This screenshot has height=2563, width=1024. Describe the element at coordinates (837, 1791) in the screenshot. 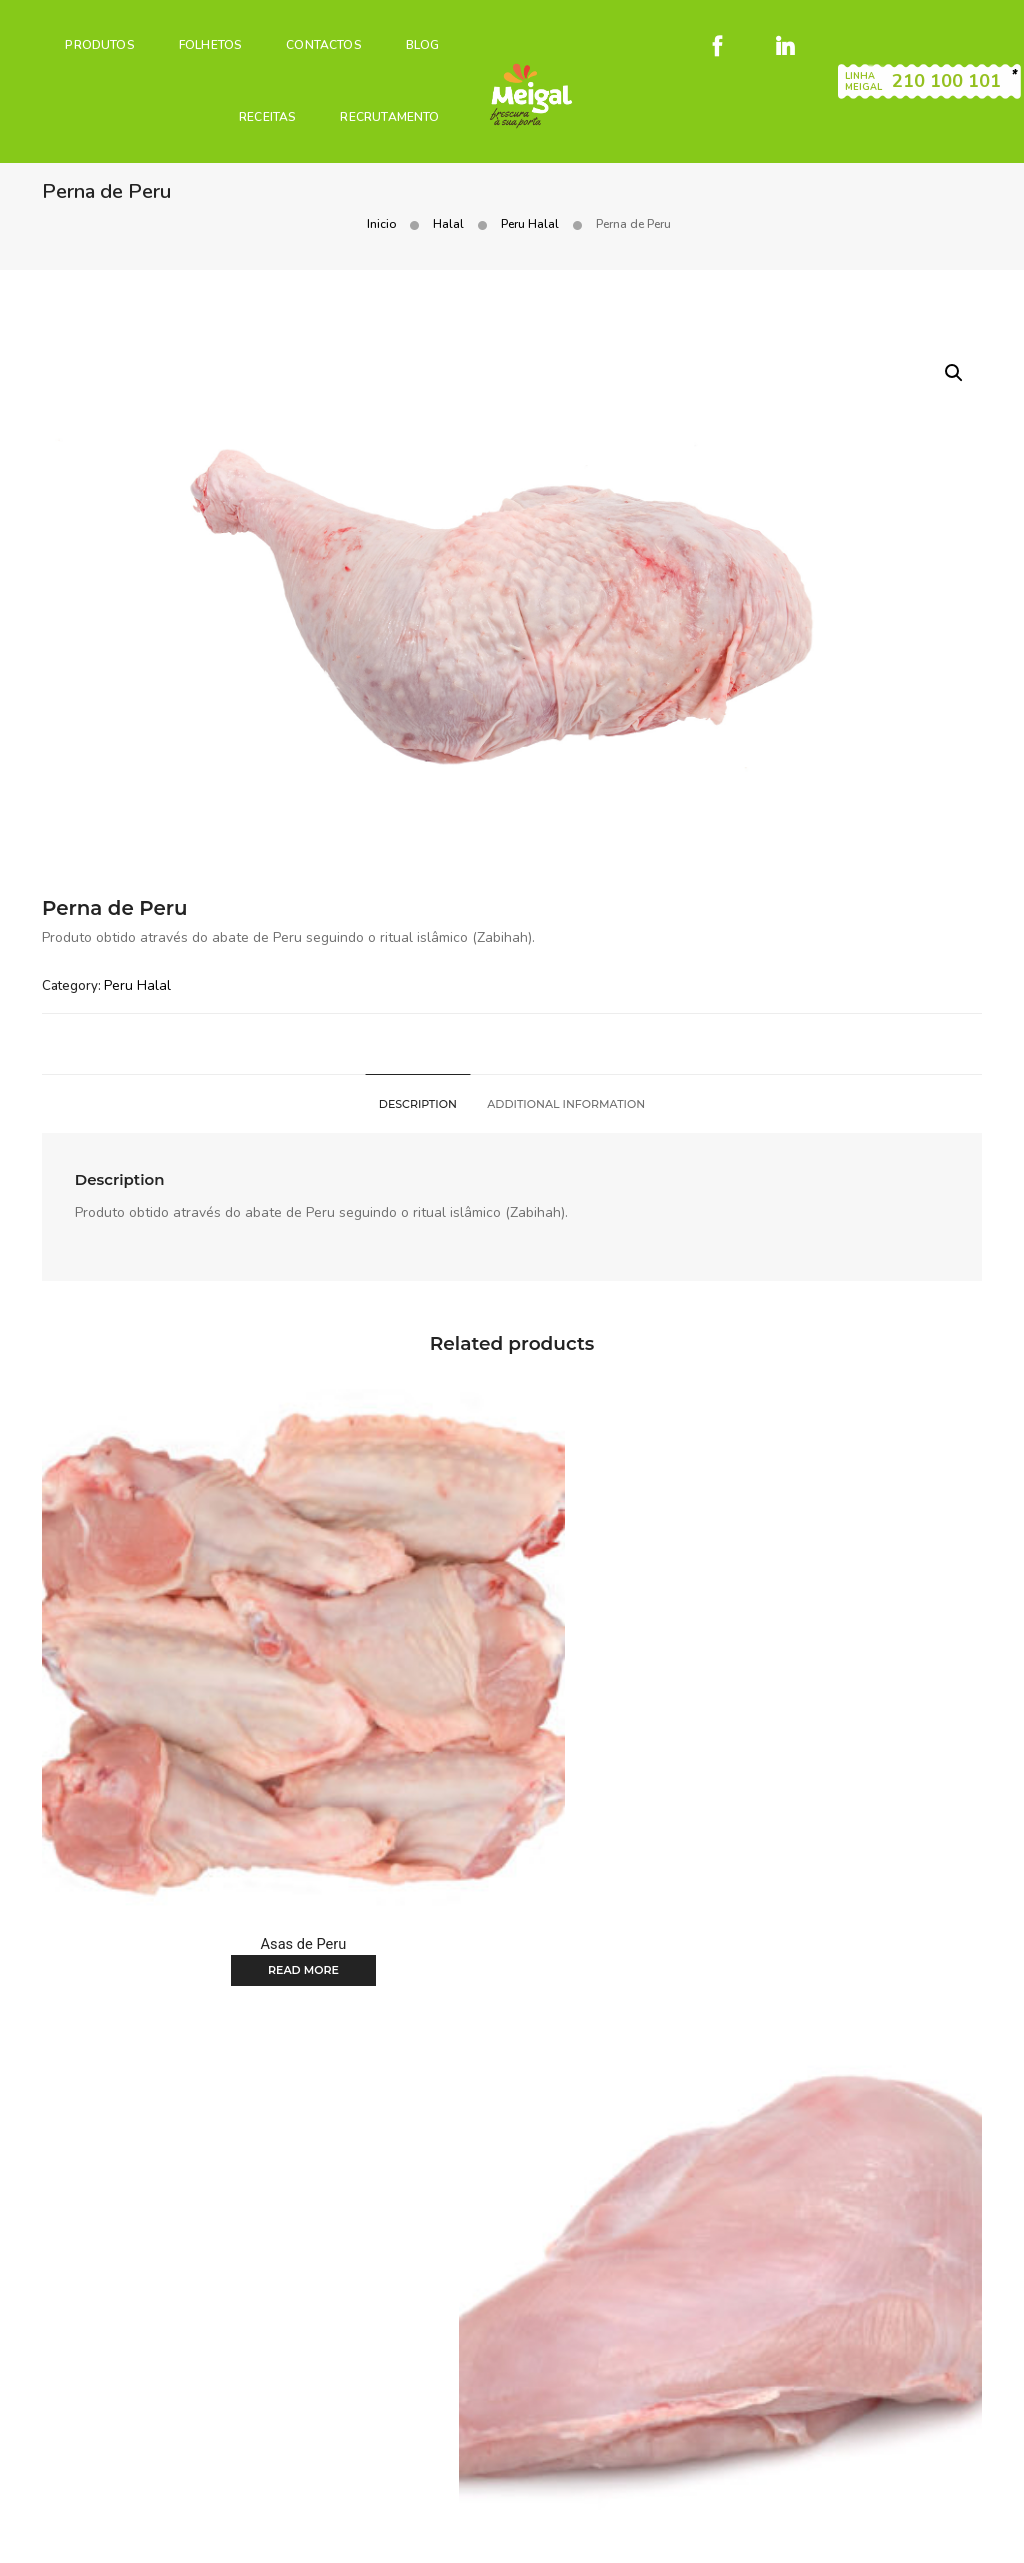

I see `Read more [Read more about “Peito de Peru”]` at that location.